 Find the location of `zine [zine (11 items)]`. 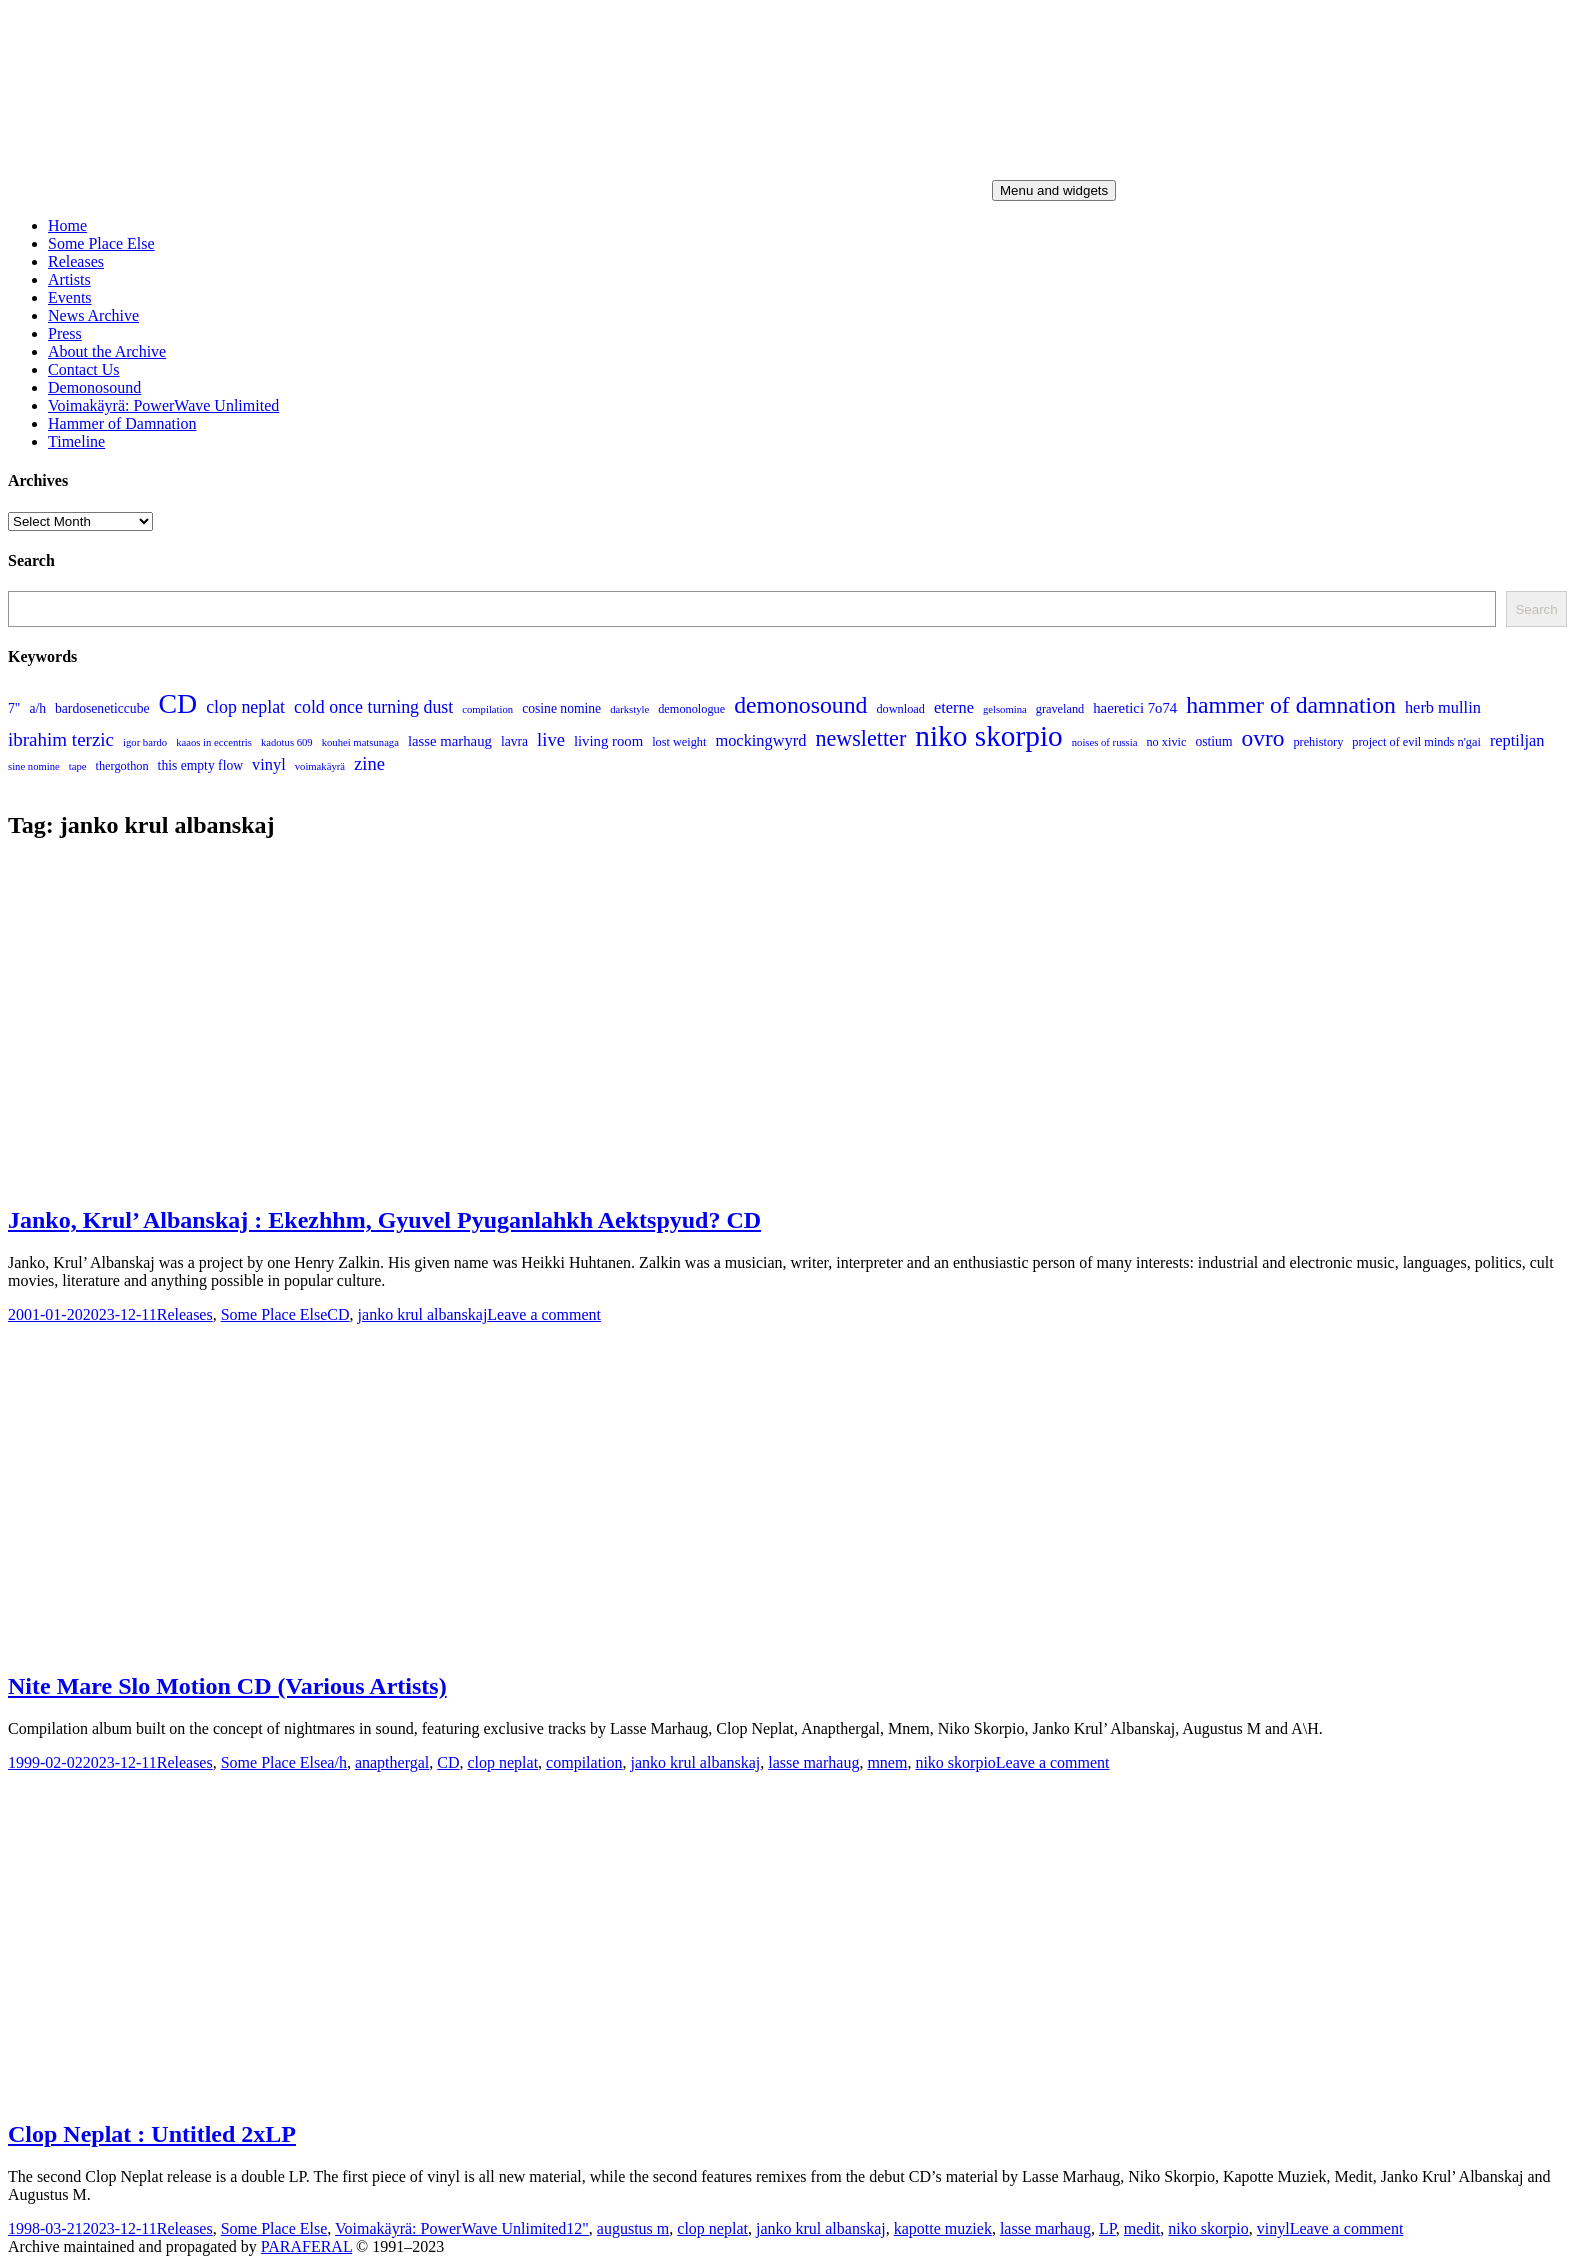

zine [zine (11 items)] is located at coordinates (369, 763).